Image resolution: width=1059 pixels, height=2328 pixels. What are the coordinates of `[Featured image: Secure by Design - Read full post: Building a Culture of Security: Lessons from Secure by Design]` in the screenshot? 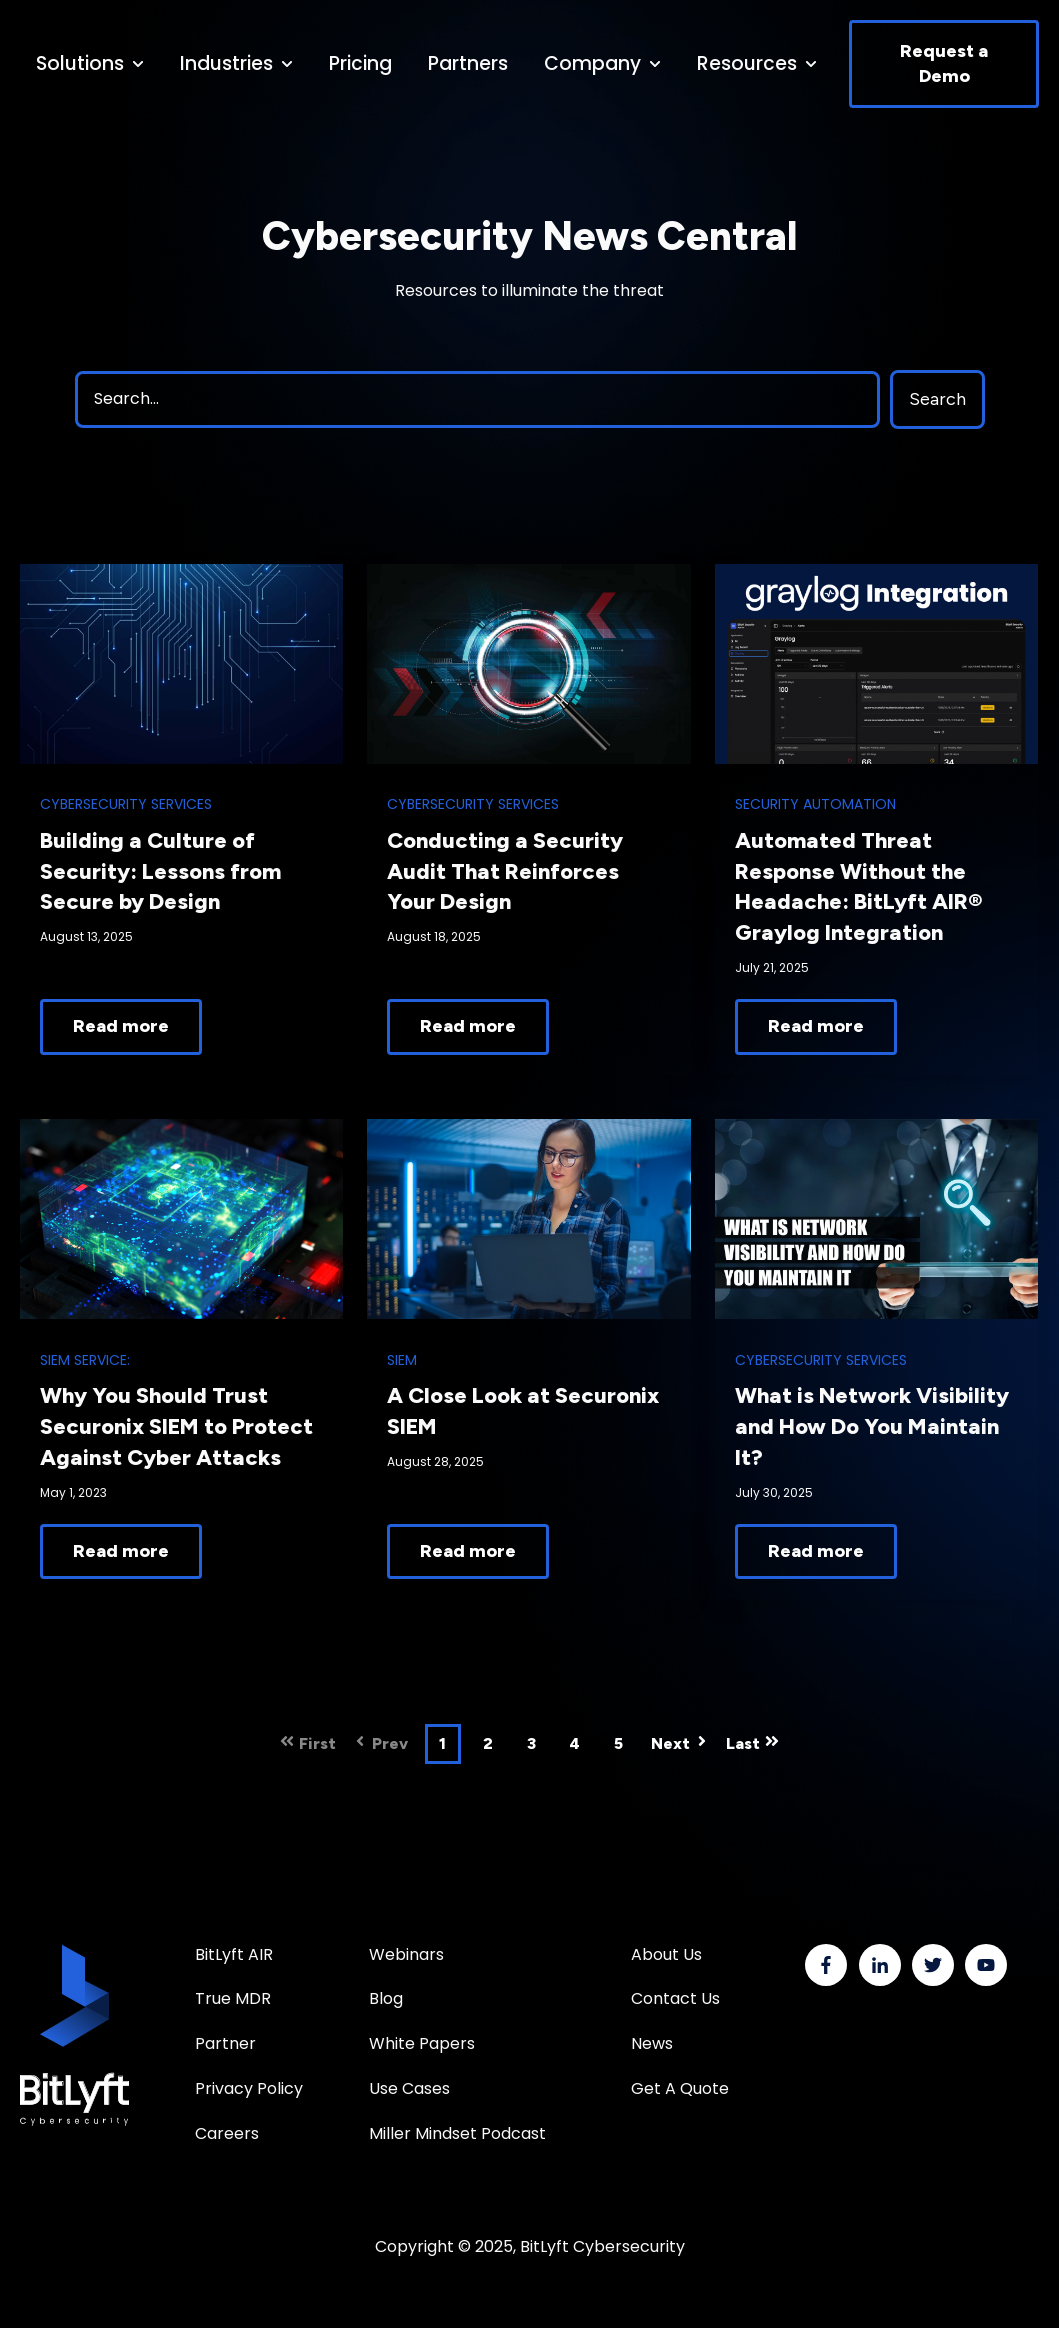 It's located at (181, 664).